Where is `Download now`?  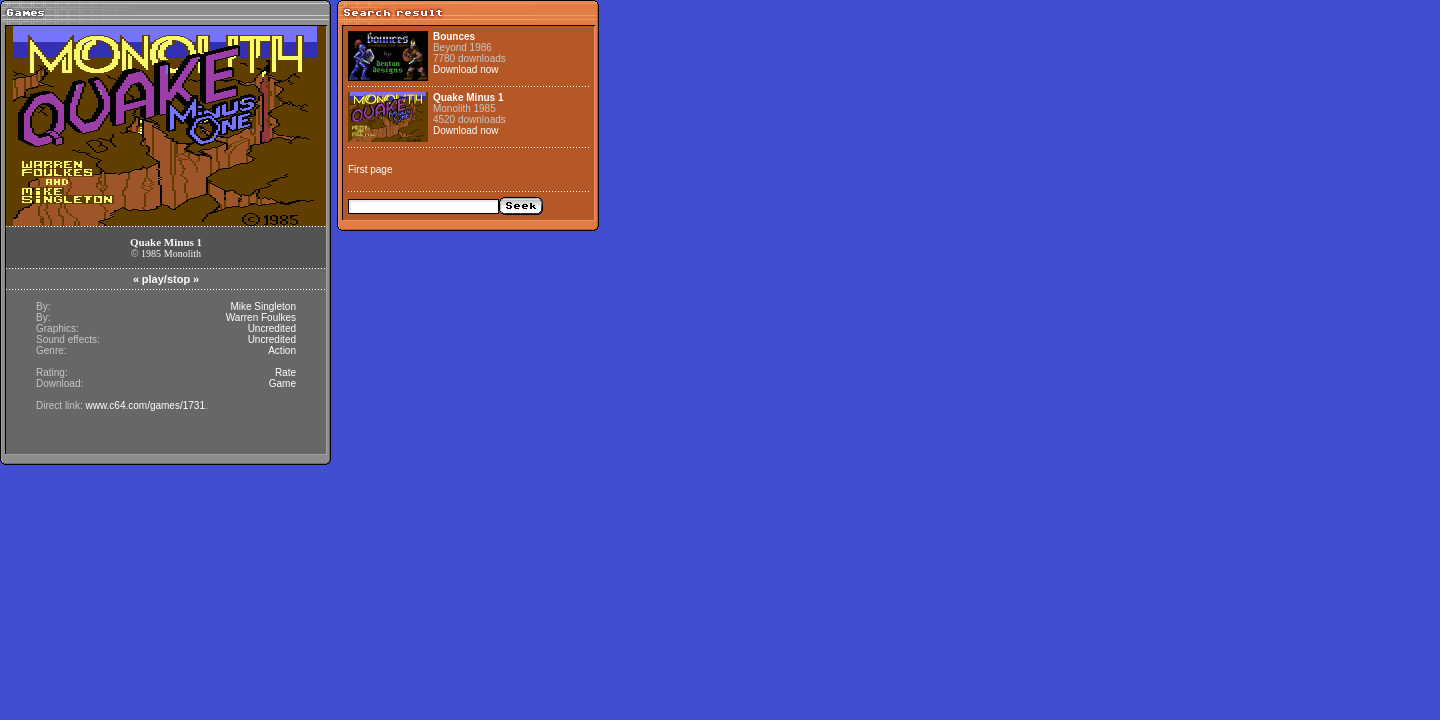 Download now is located at coordinates (466, 69).